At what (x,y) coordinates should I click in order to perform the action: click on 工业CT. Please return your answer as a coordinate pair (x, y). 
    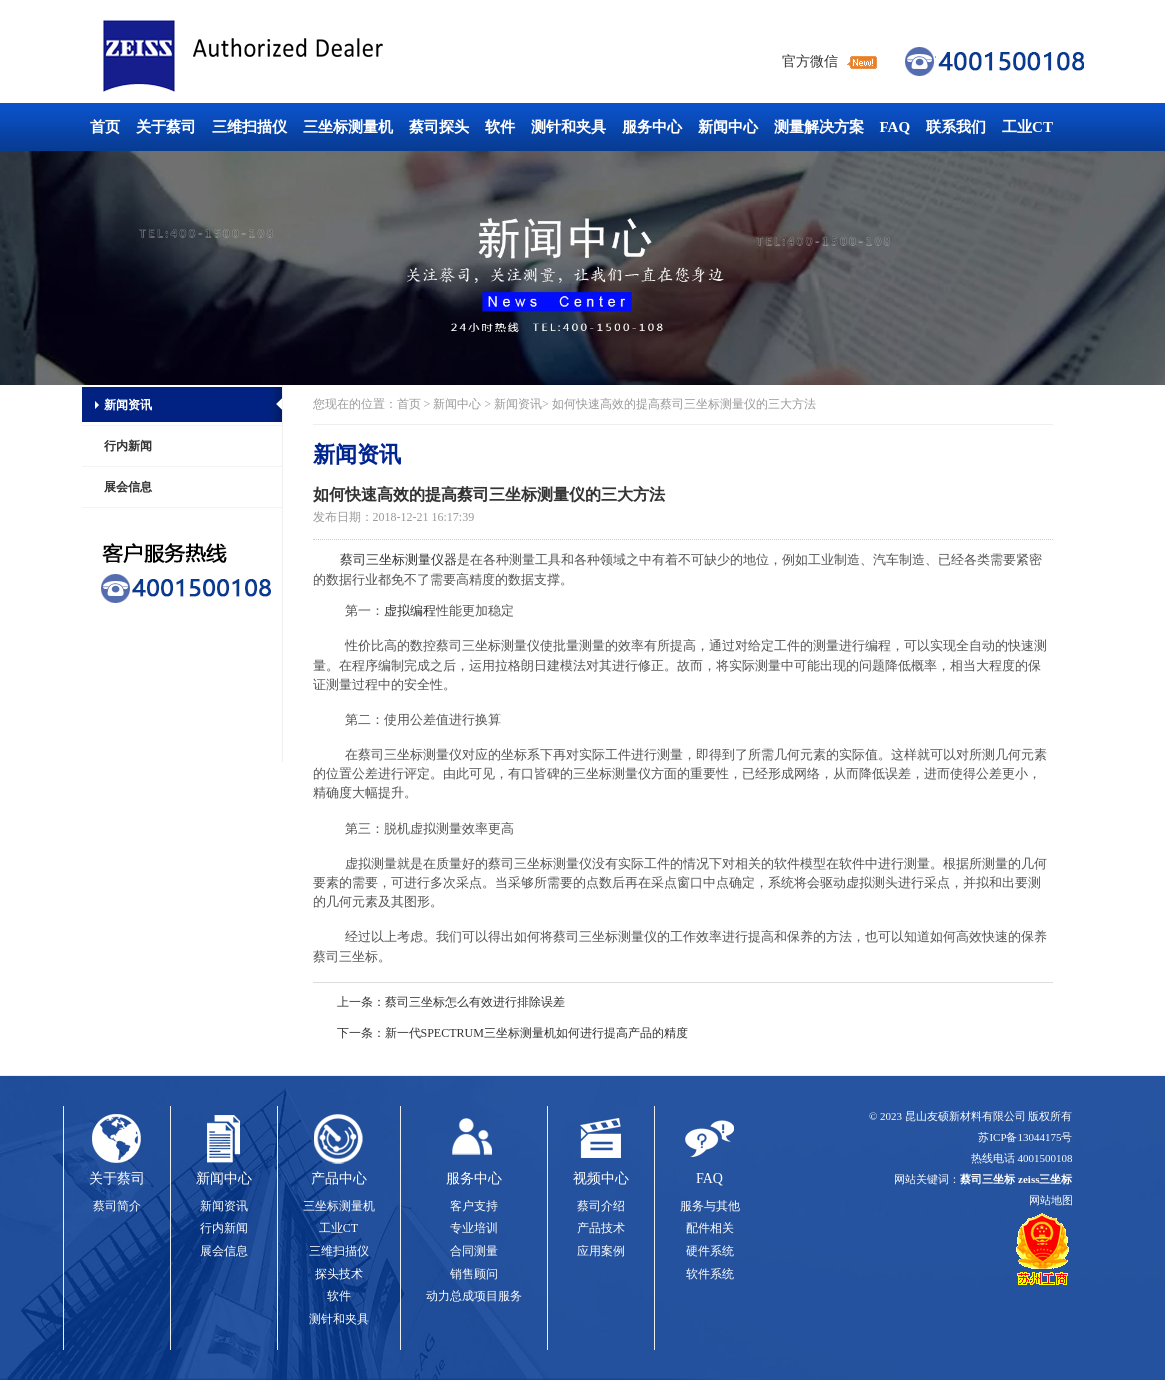
    Looking at the image, I should click on (1027, 127).